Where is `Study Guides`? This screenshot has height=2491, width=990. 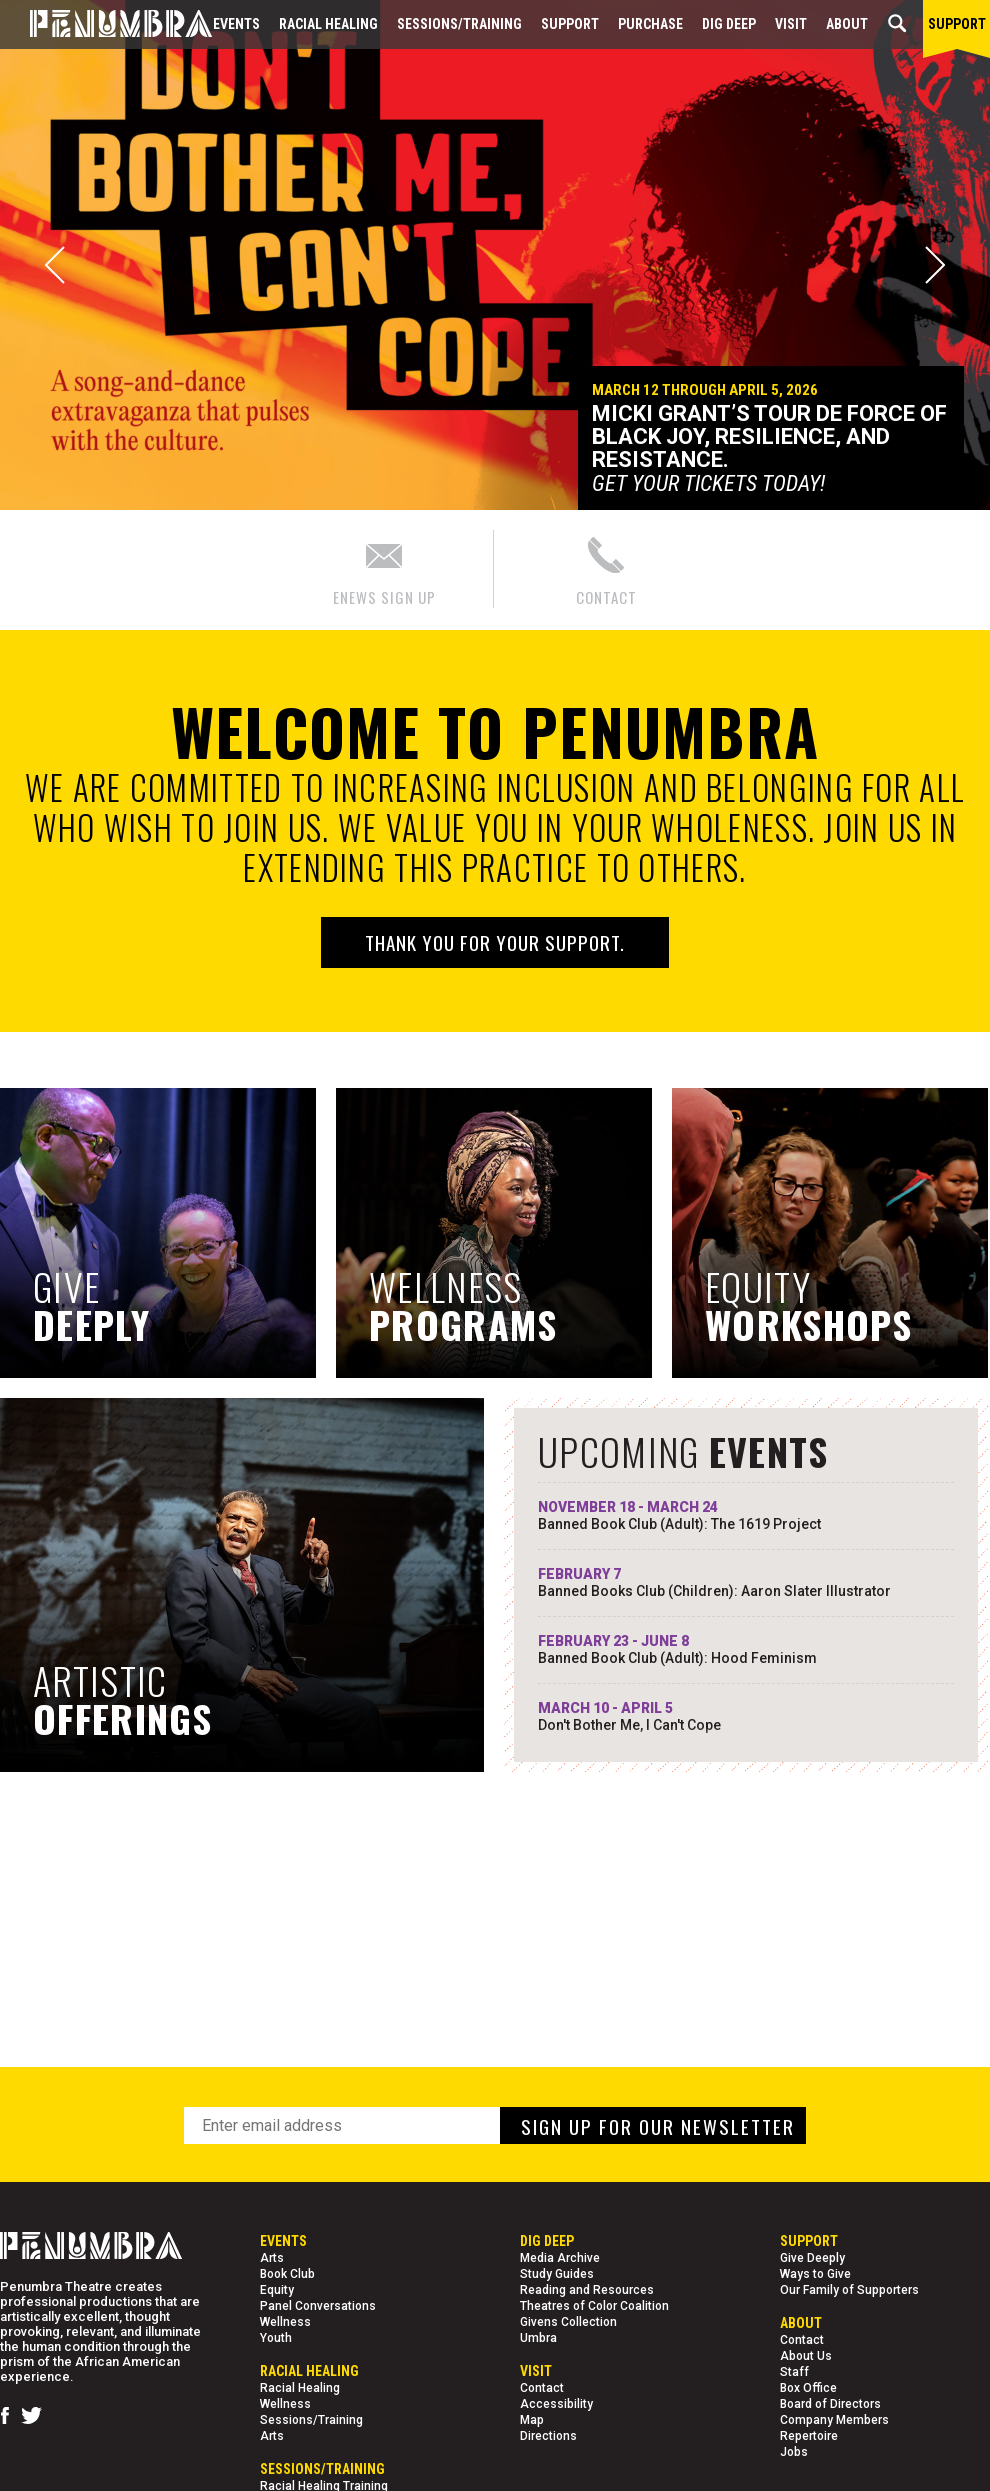
Study Guides is located at coordinates (557, 2274).